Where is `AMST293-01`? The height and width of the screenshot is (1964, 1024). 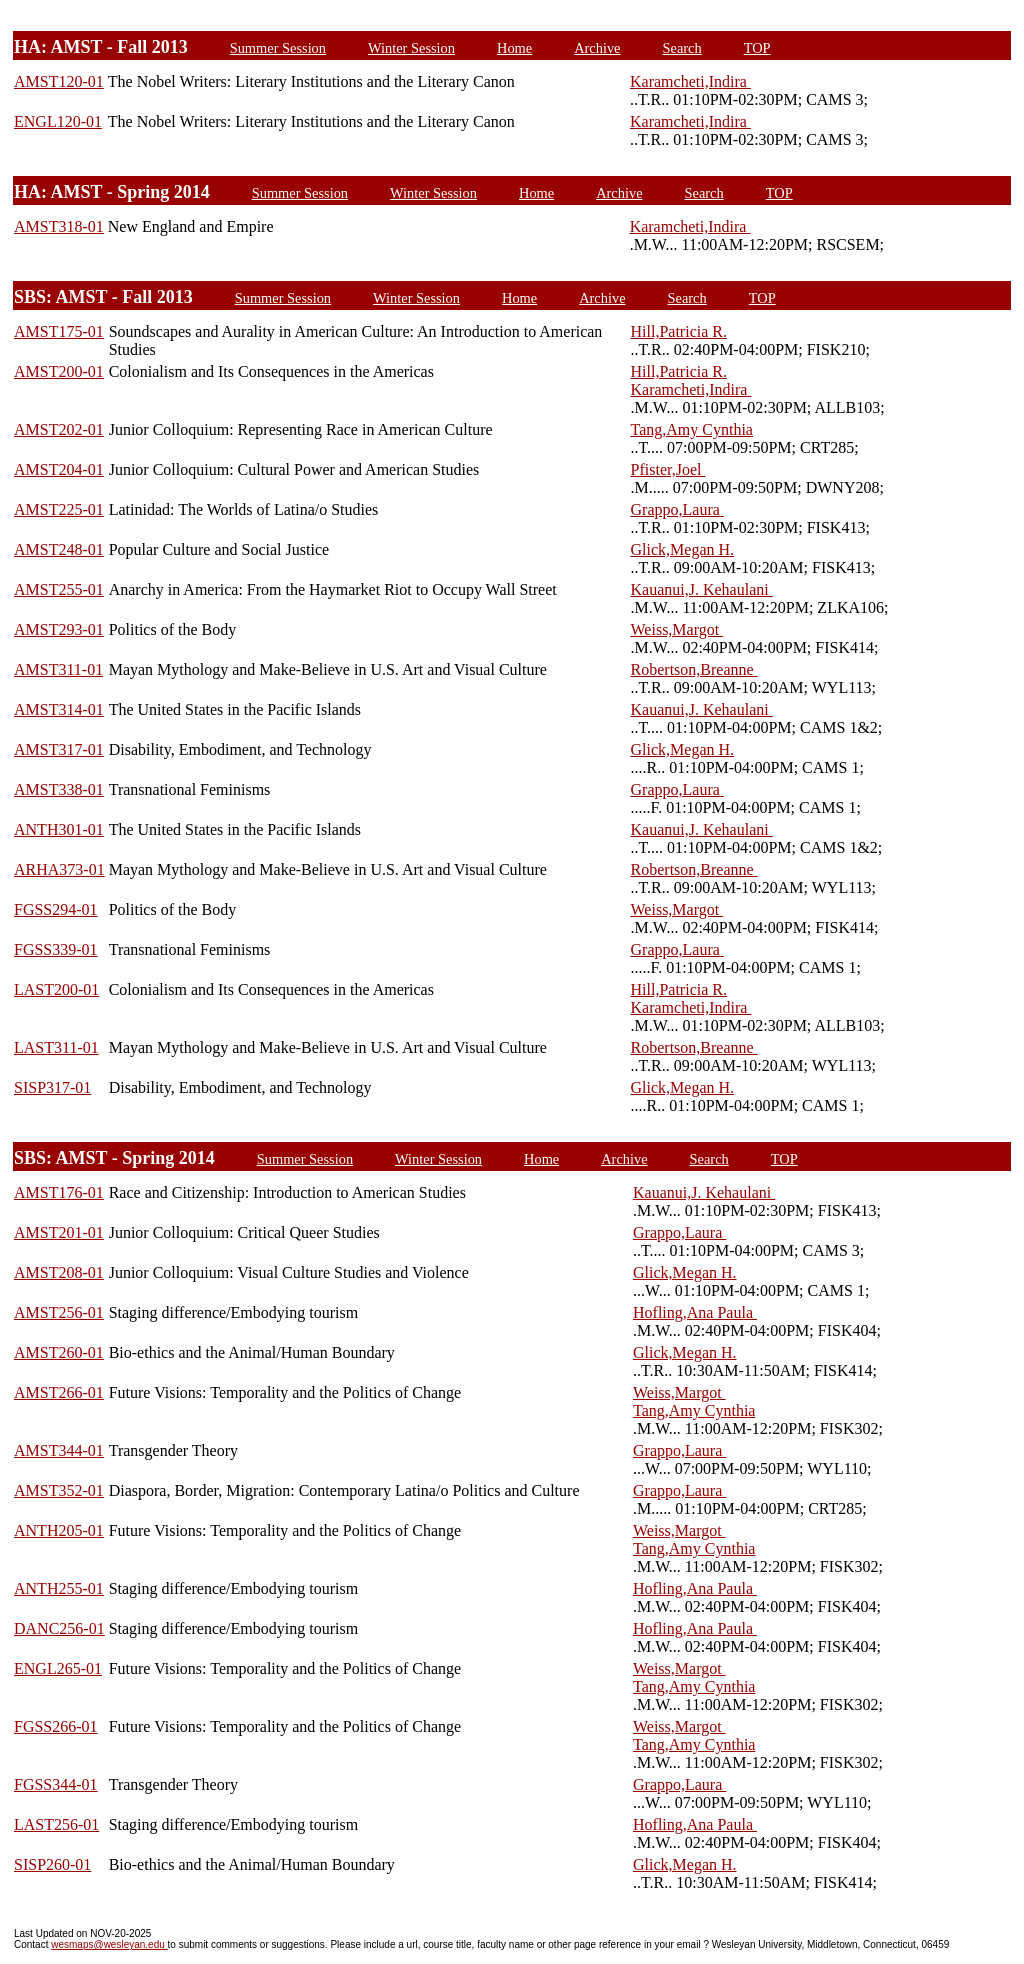
AMST293-01 is located at coordinates (59, 629).